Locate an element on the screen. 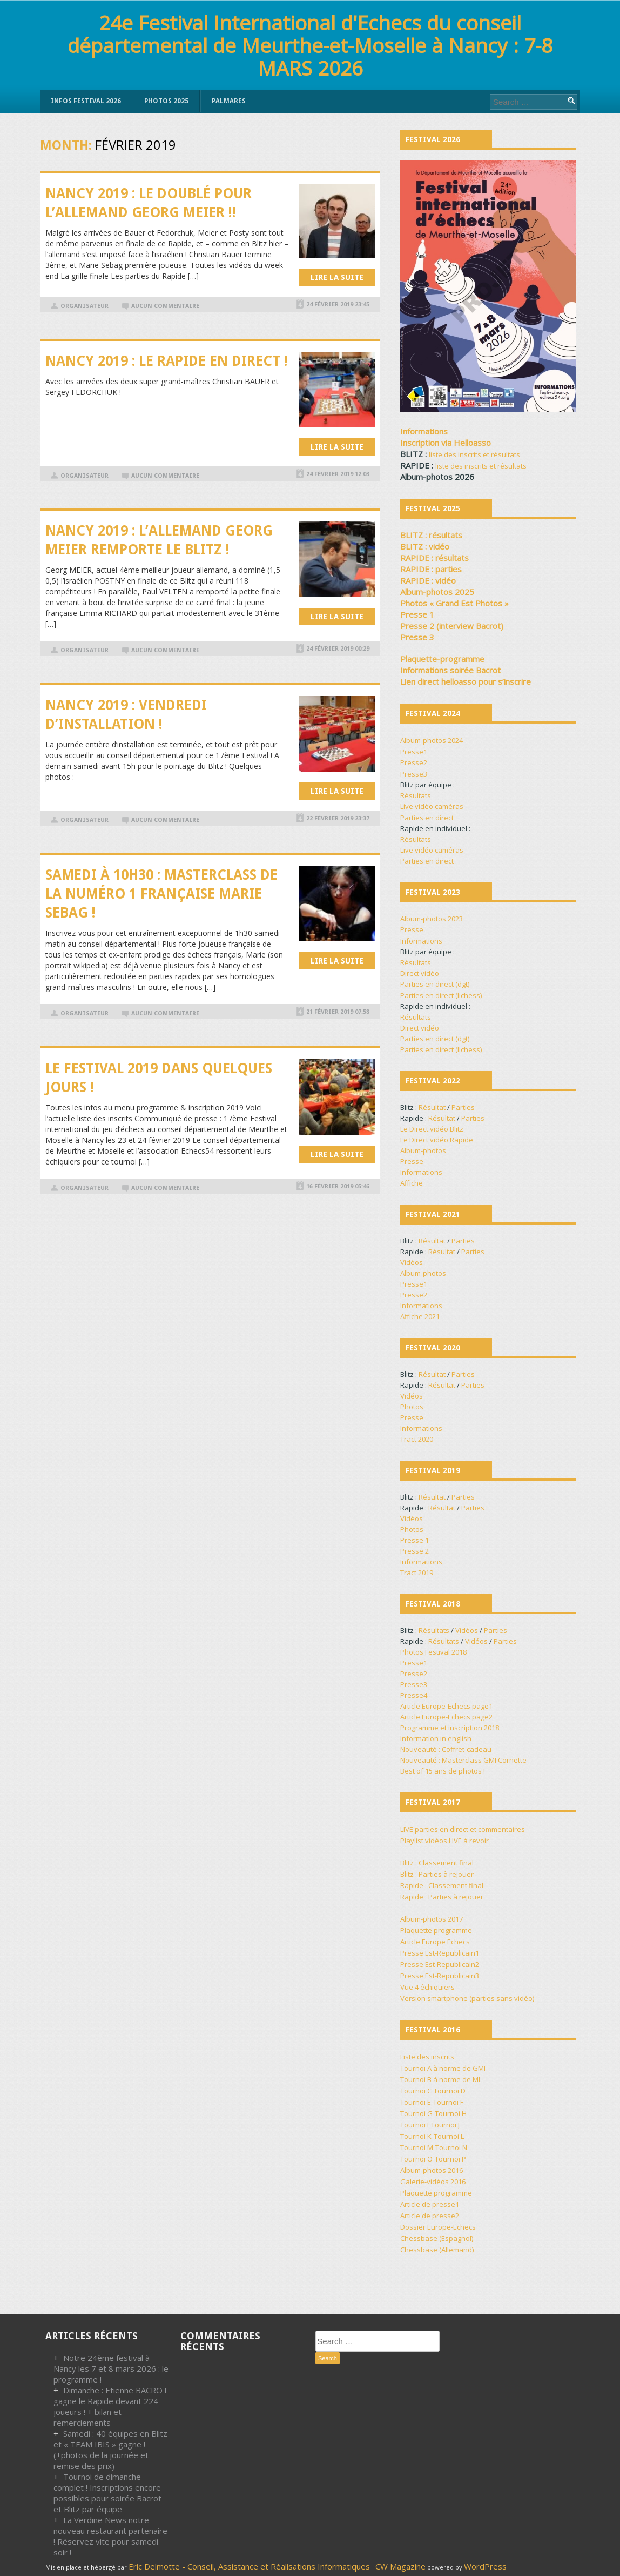 The height and width of the screenshot is (2576, 620). Tournoi I is located at coordinates (414, 2125).